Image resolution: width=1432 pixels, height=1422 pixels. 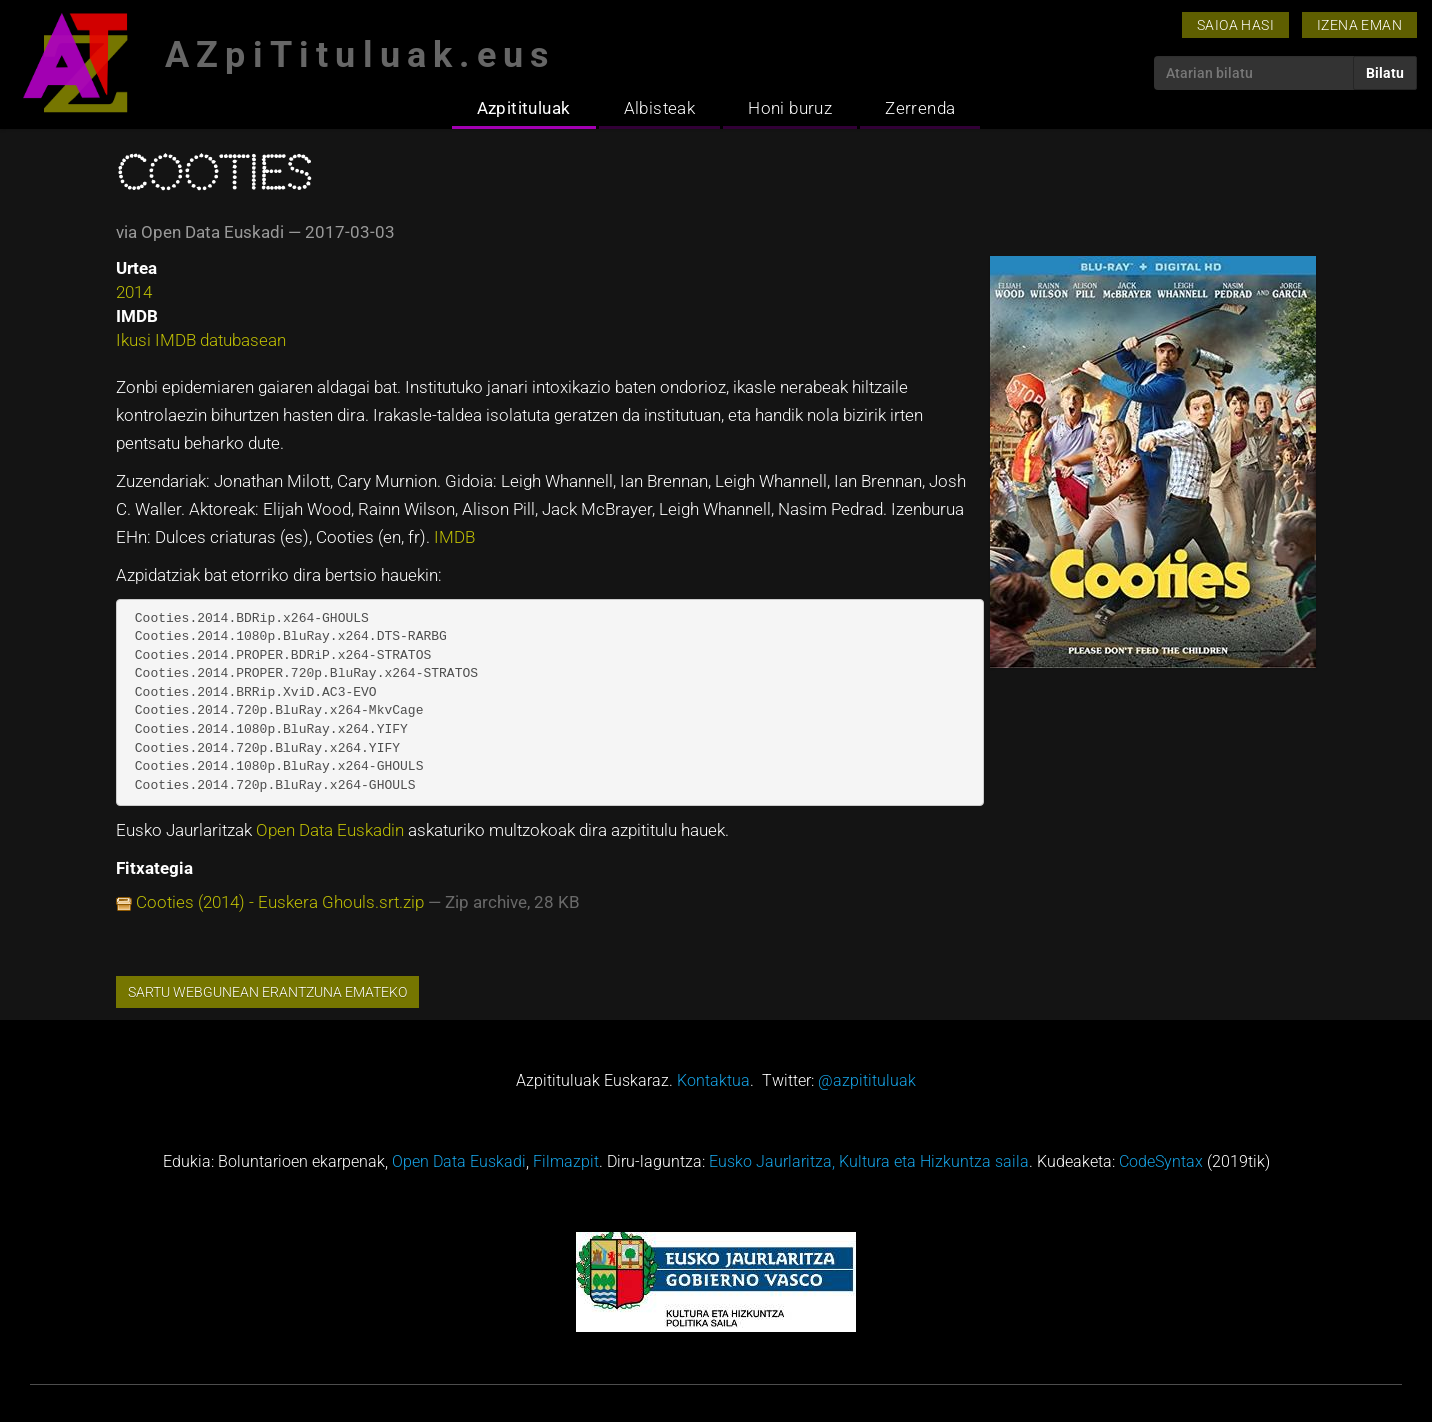 What do you see at coordinates (134, 292) in the screenshot?
I see `2014` at bounding box center [134, 292].